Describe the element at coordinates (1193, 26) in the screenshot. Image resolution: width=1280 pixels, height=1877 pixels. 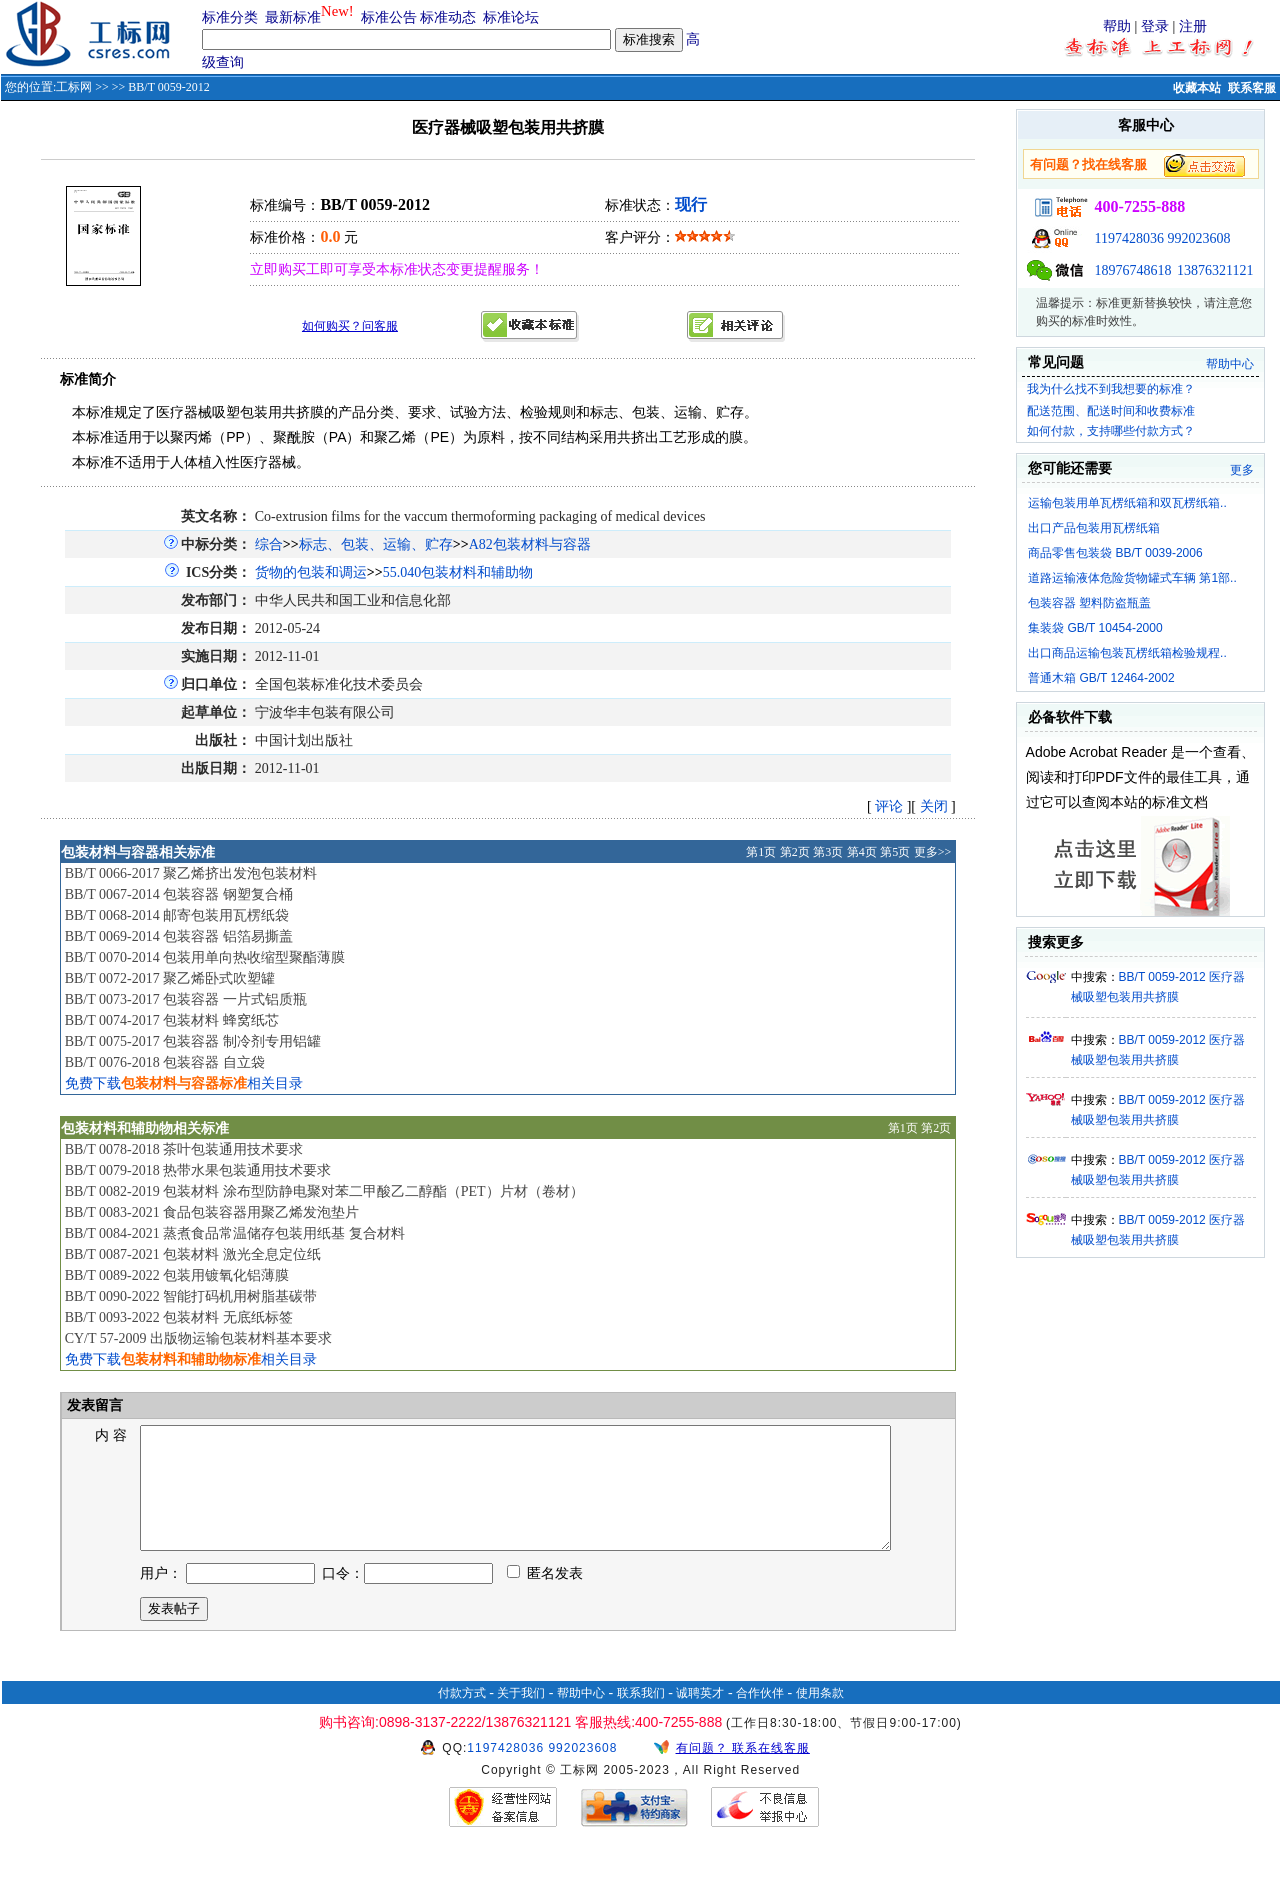
I see `注册` at that location.